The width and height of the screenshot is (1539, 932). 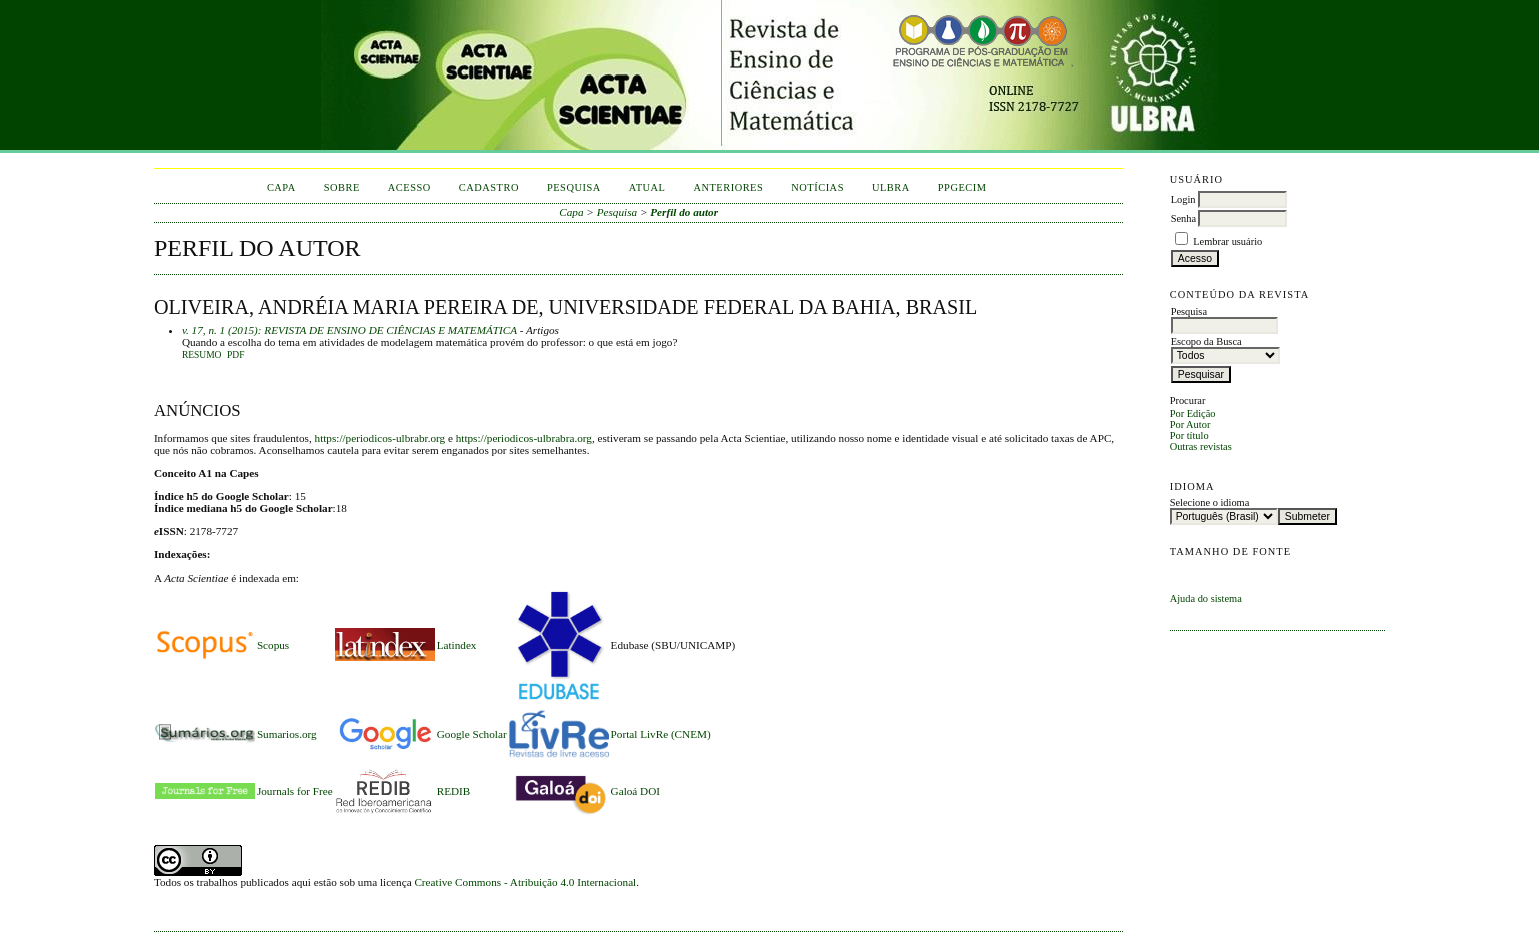 I want to click on Galoá DOI, so click(x=635, y=791).